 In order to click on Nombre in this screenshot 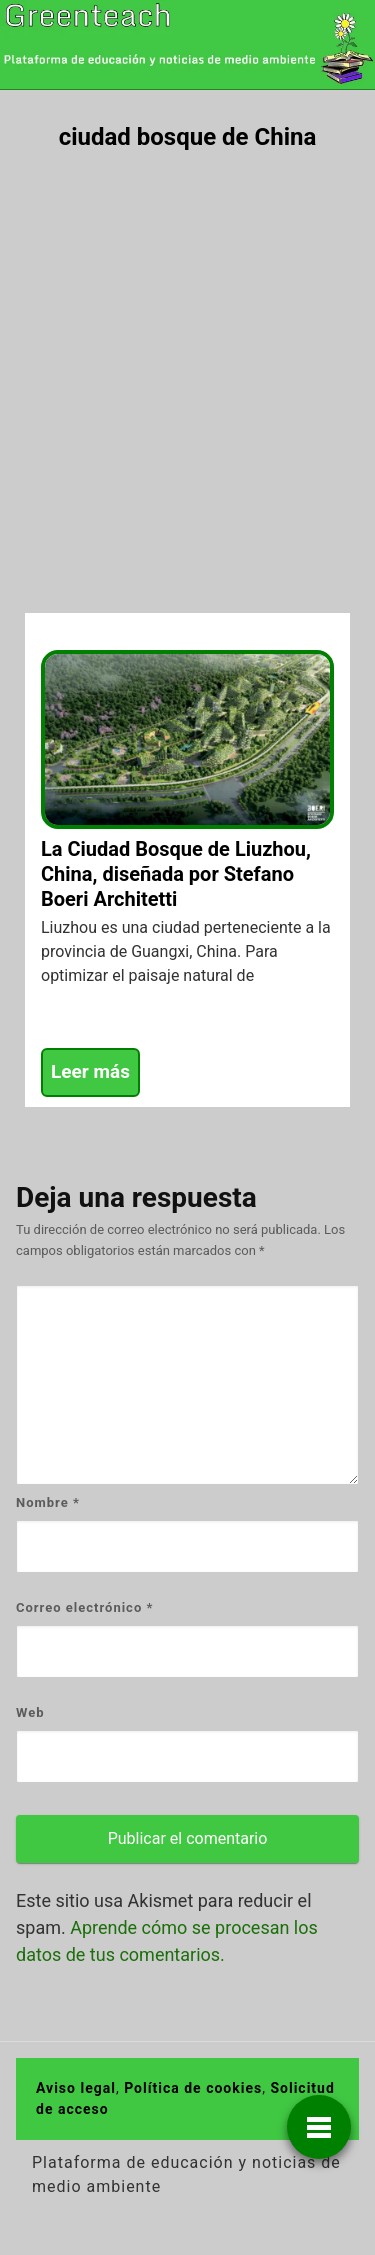, I will do `click(48, 1502)`.